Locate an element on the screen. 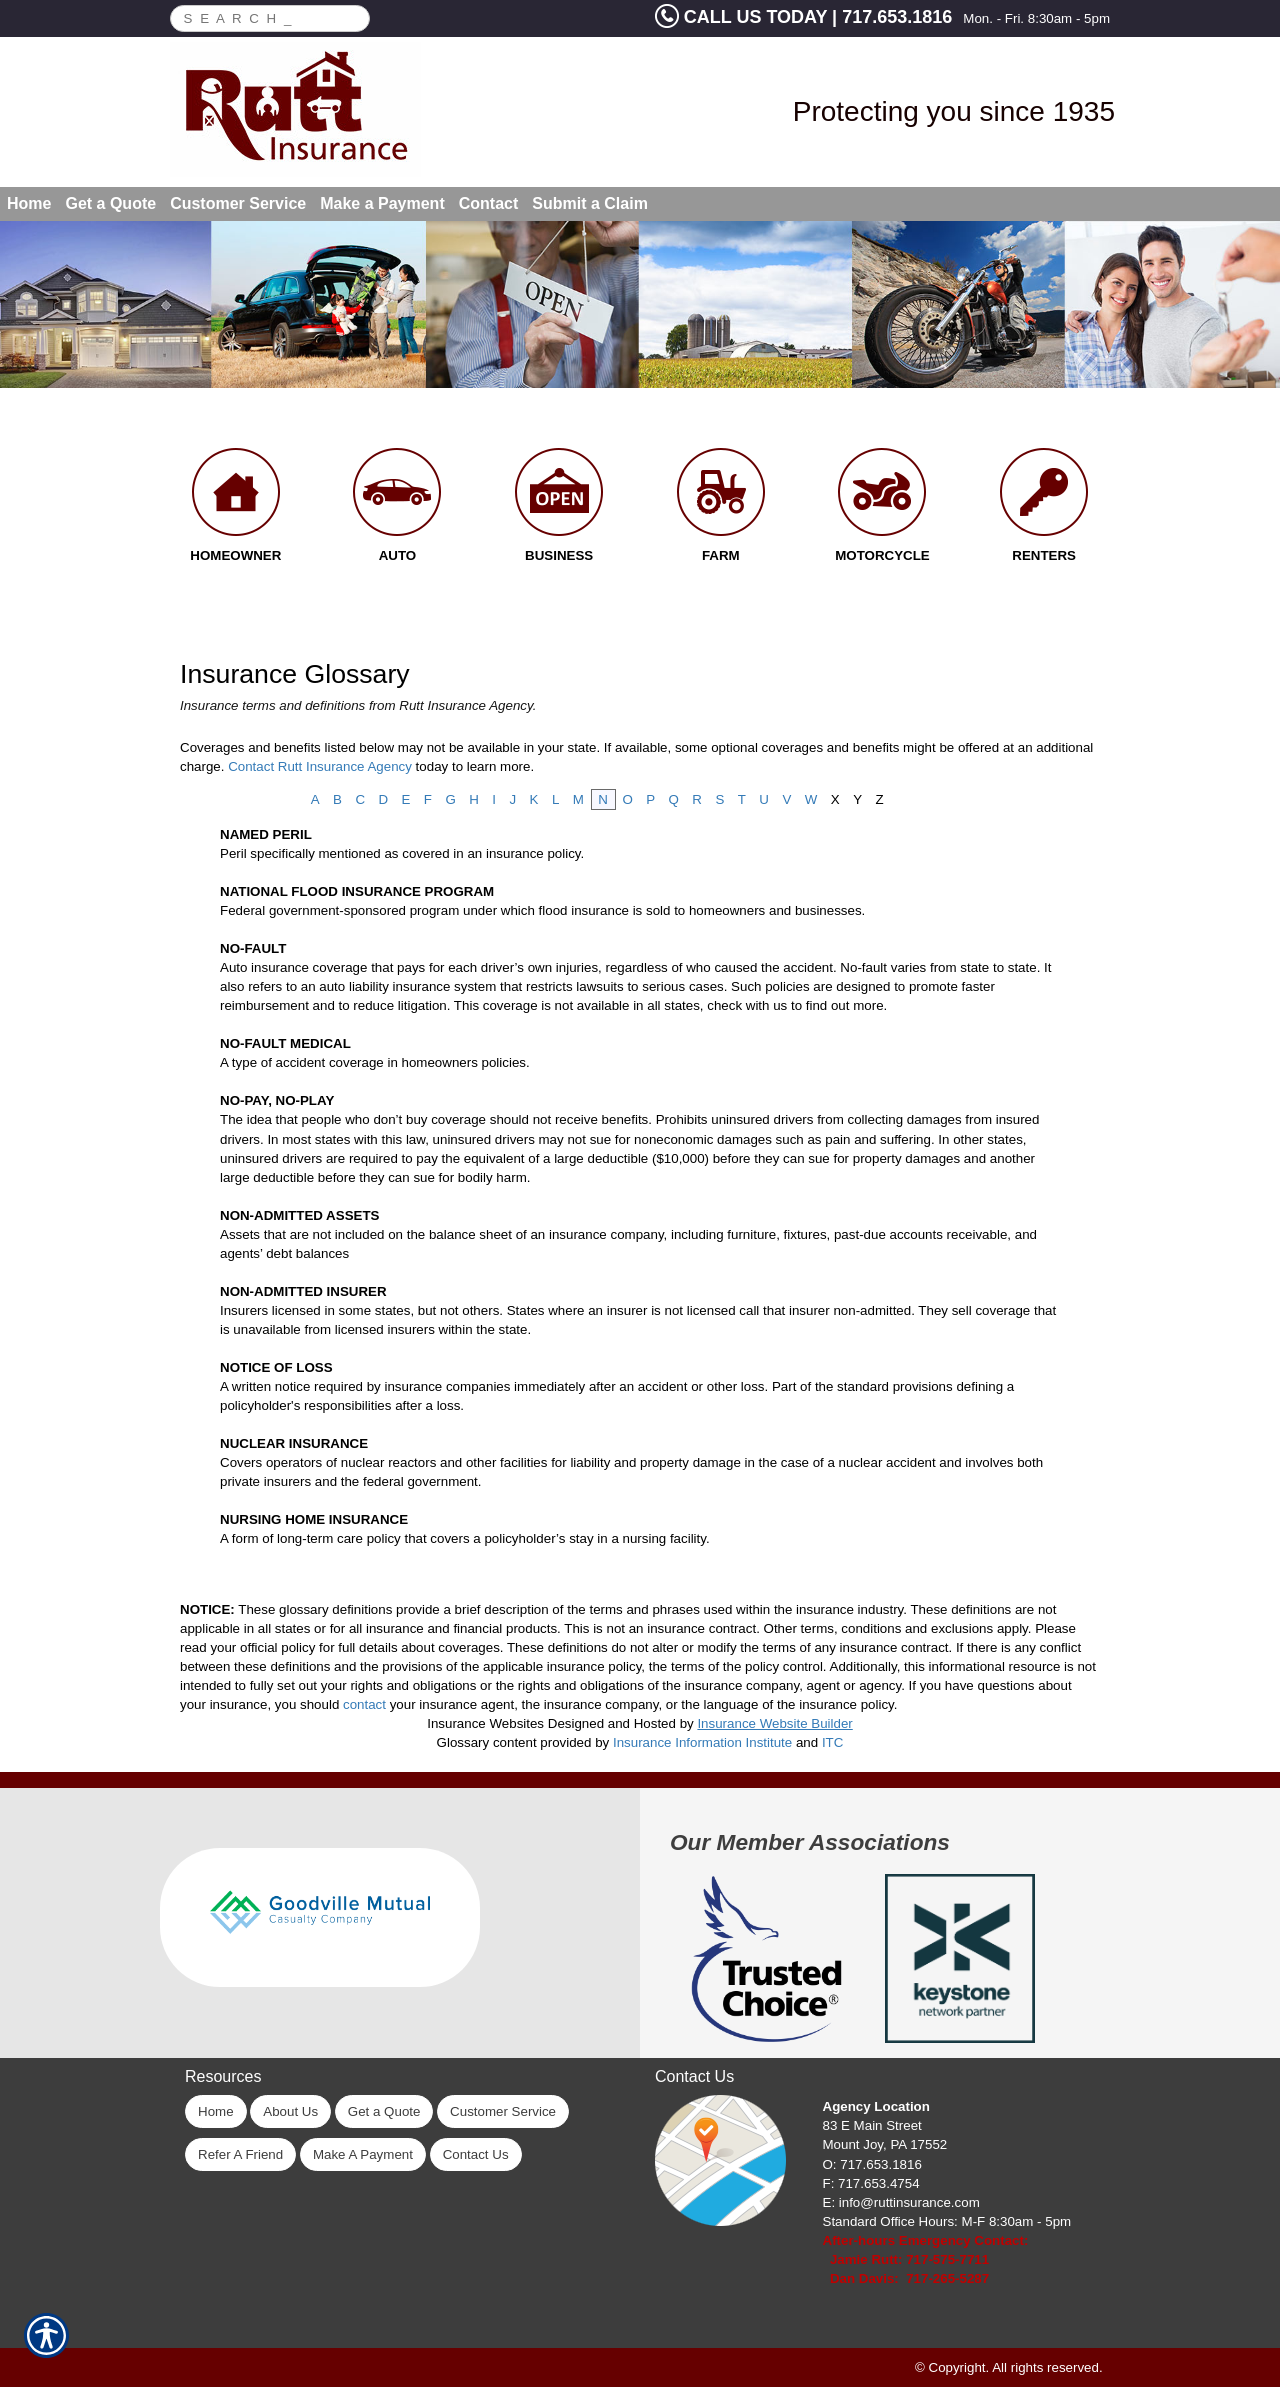  F: 717.653.4754 is located at coordinates (871, 2183).